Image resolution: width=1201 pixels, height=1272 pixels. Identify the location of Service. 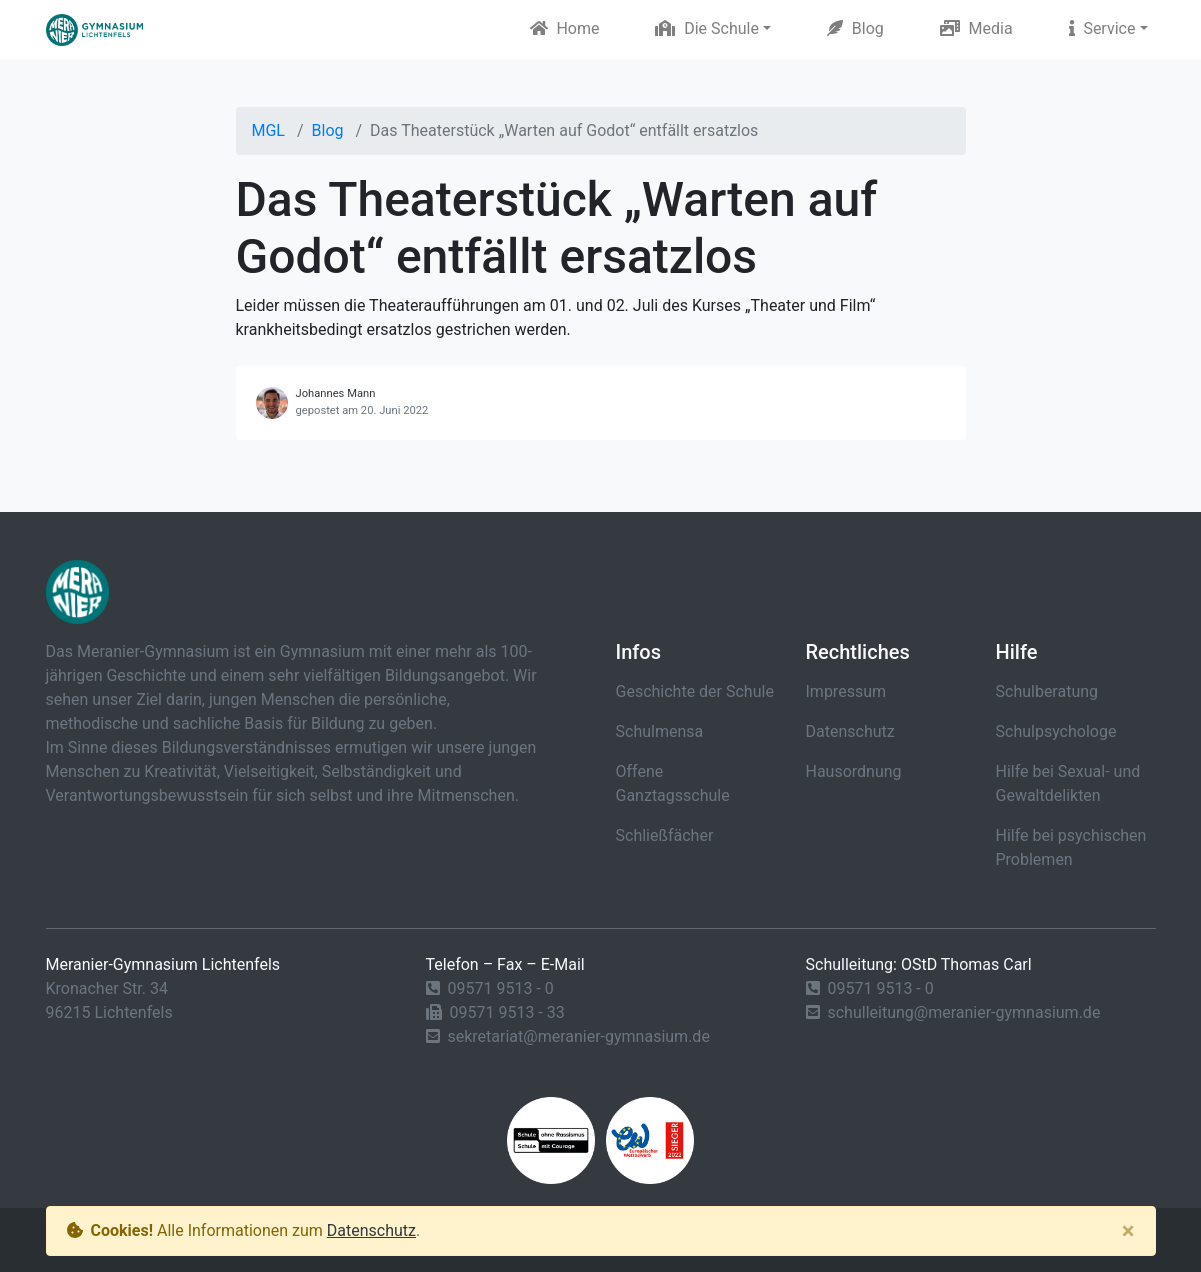
(1102, 28).